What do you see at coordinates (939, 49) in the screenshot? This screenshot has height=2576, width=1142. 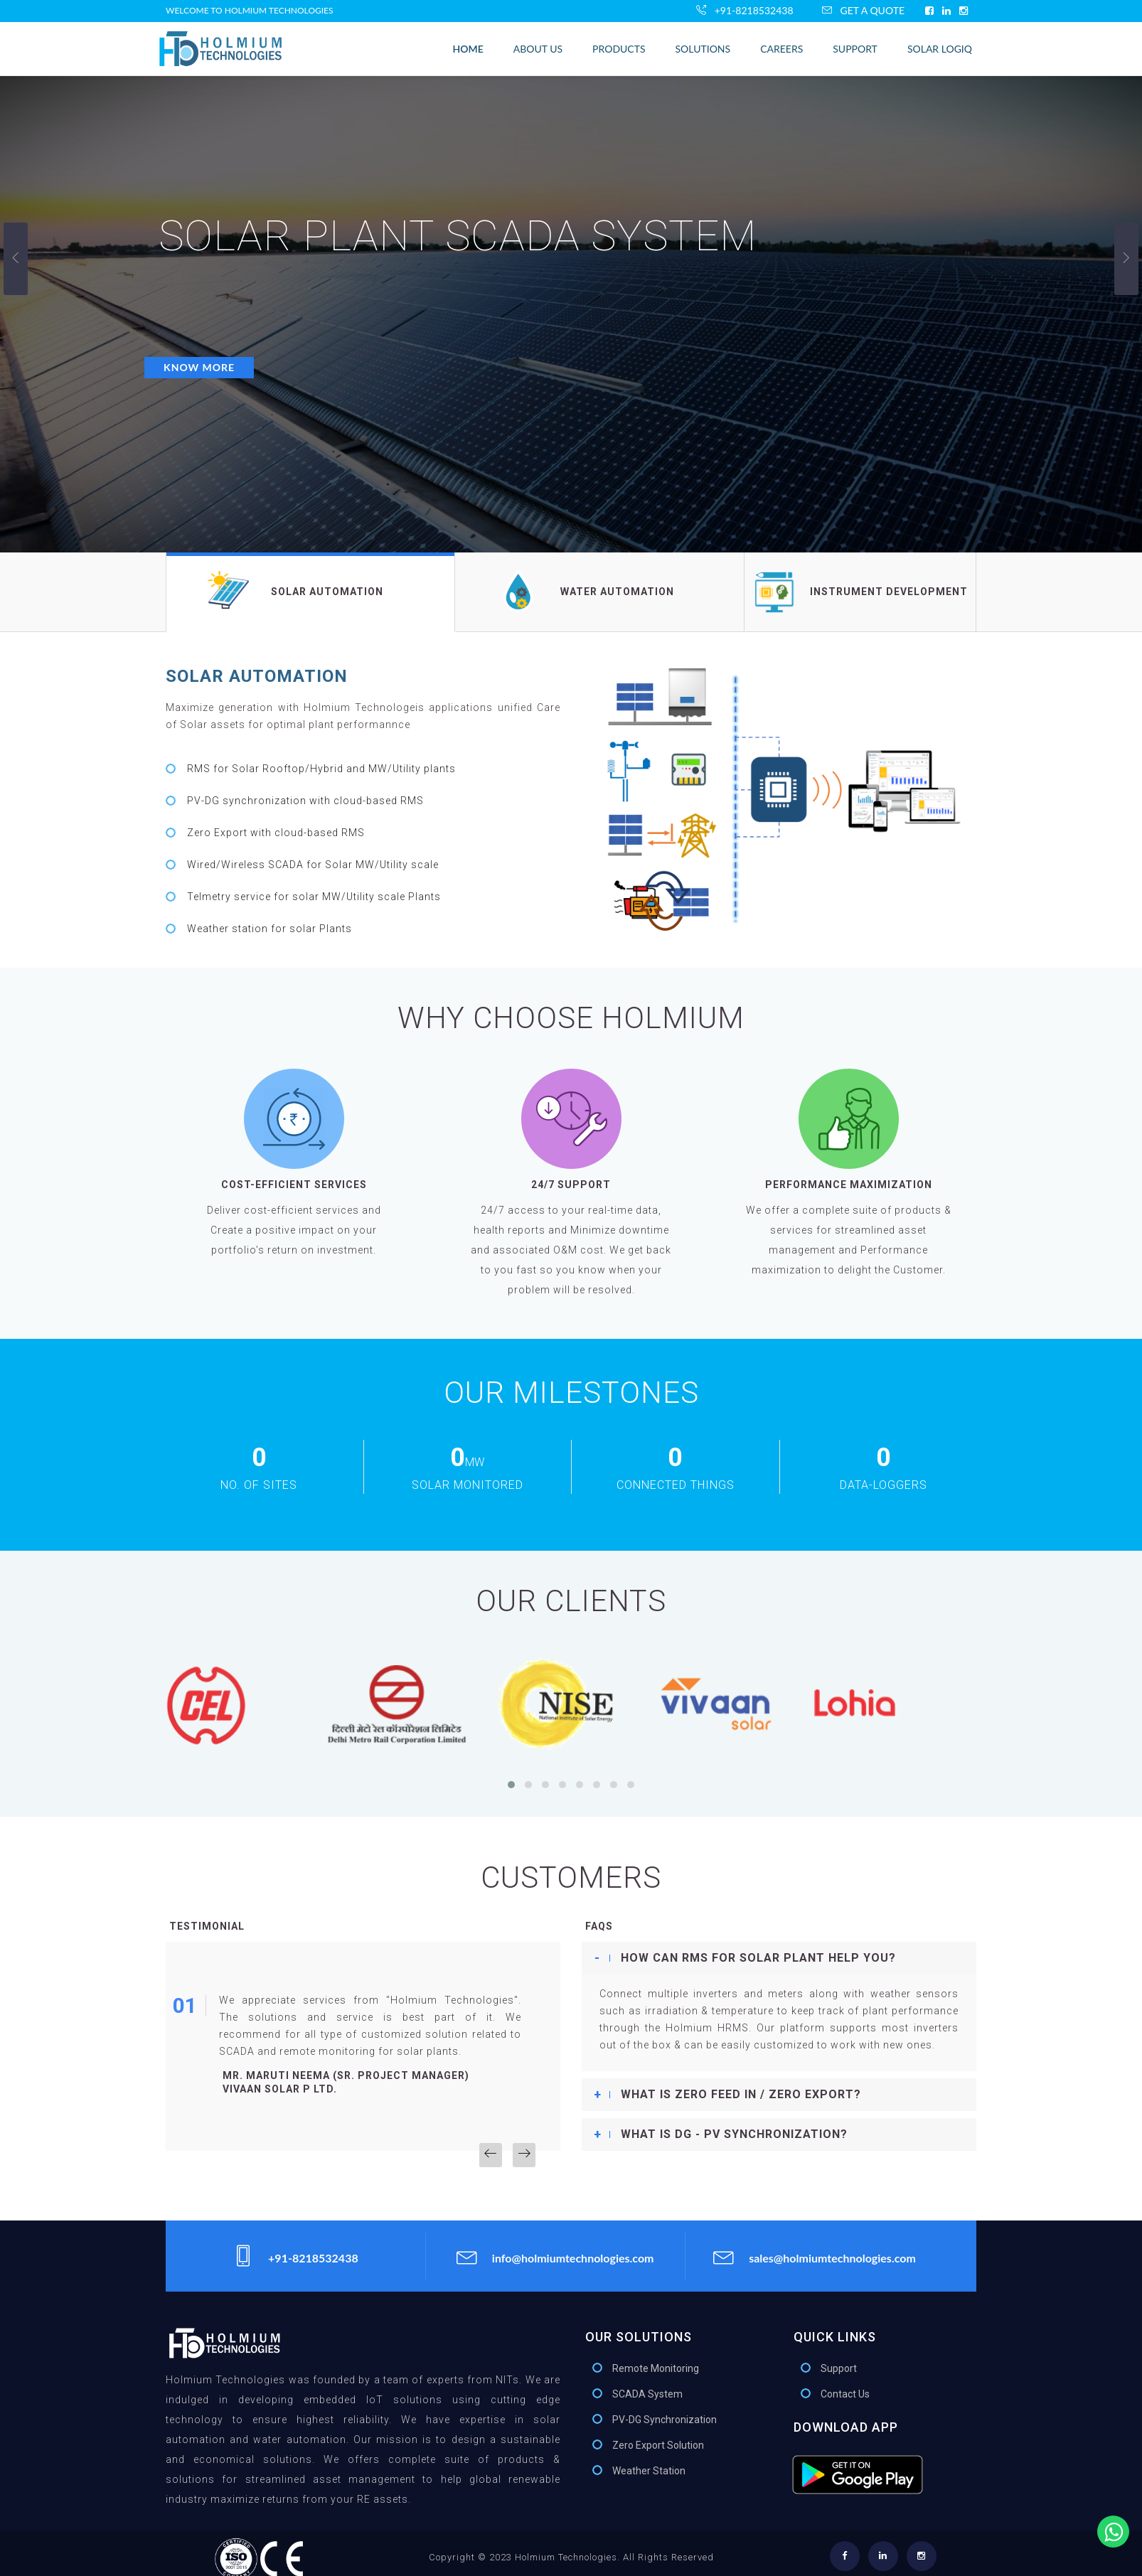 I see `Solar LogIQ [button]` at bounding box center [939, 49].